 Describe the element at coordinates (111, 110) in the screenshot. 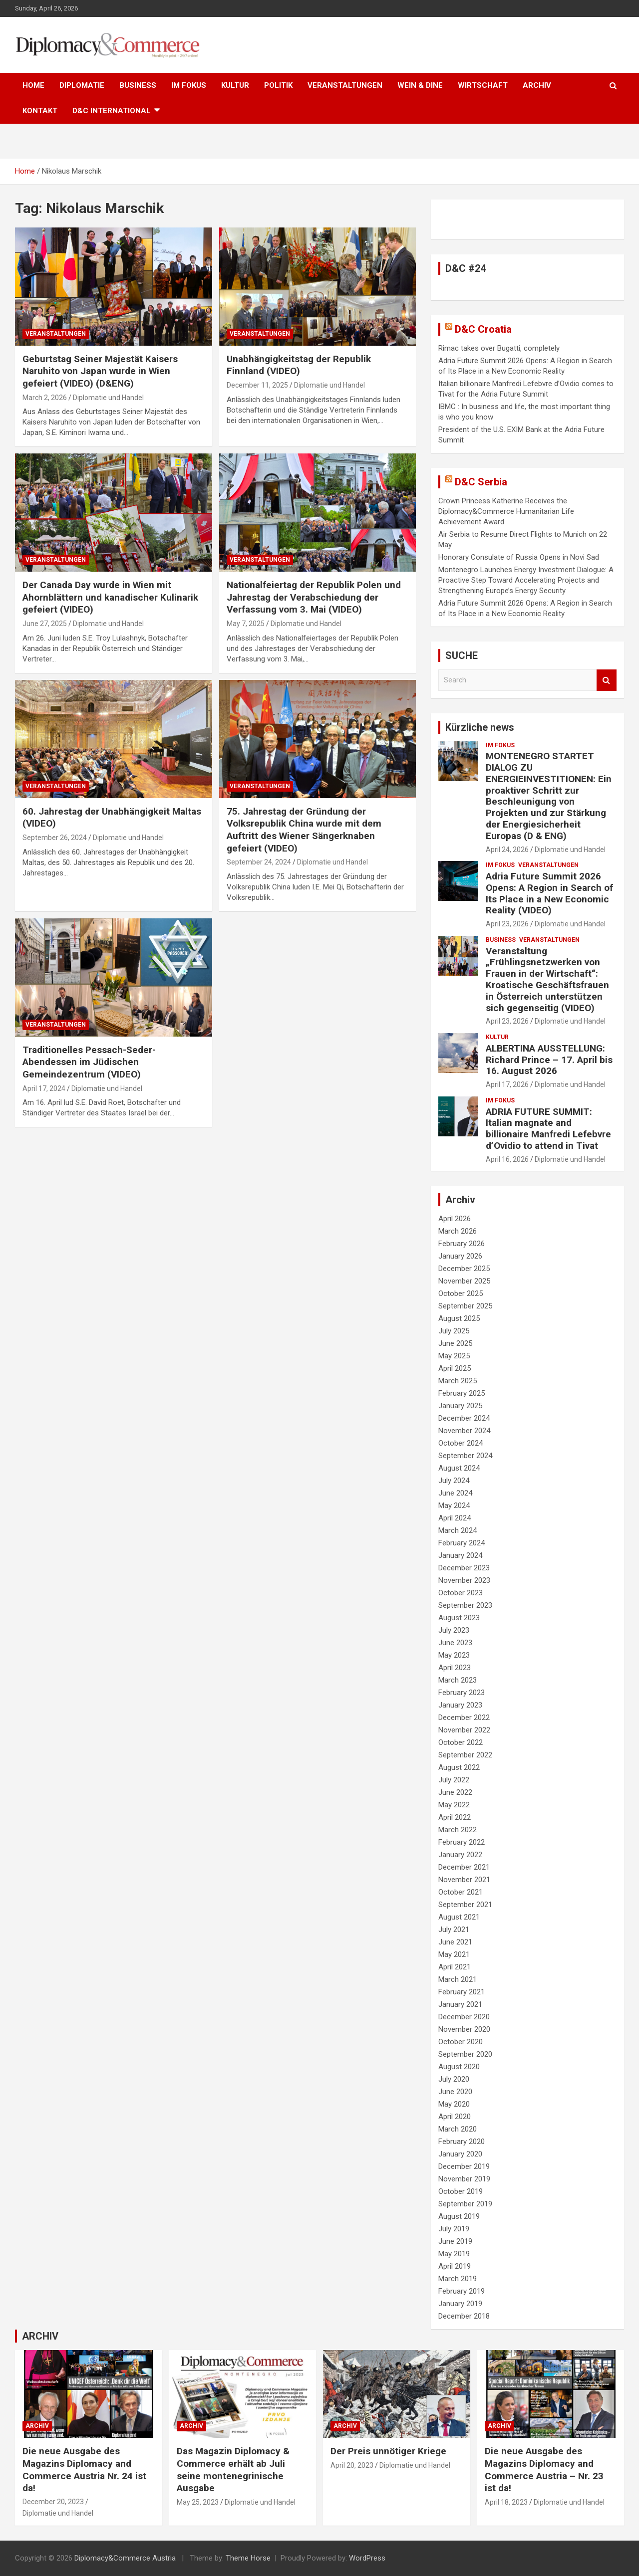

I see `D&C International` at that location.